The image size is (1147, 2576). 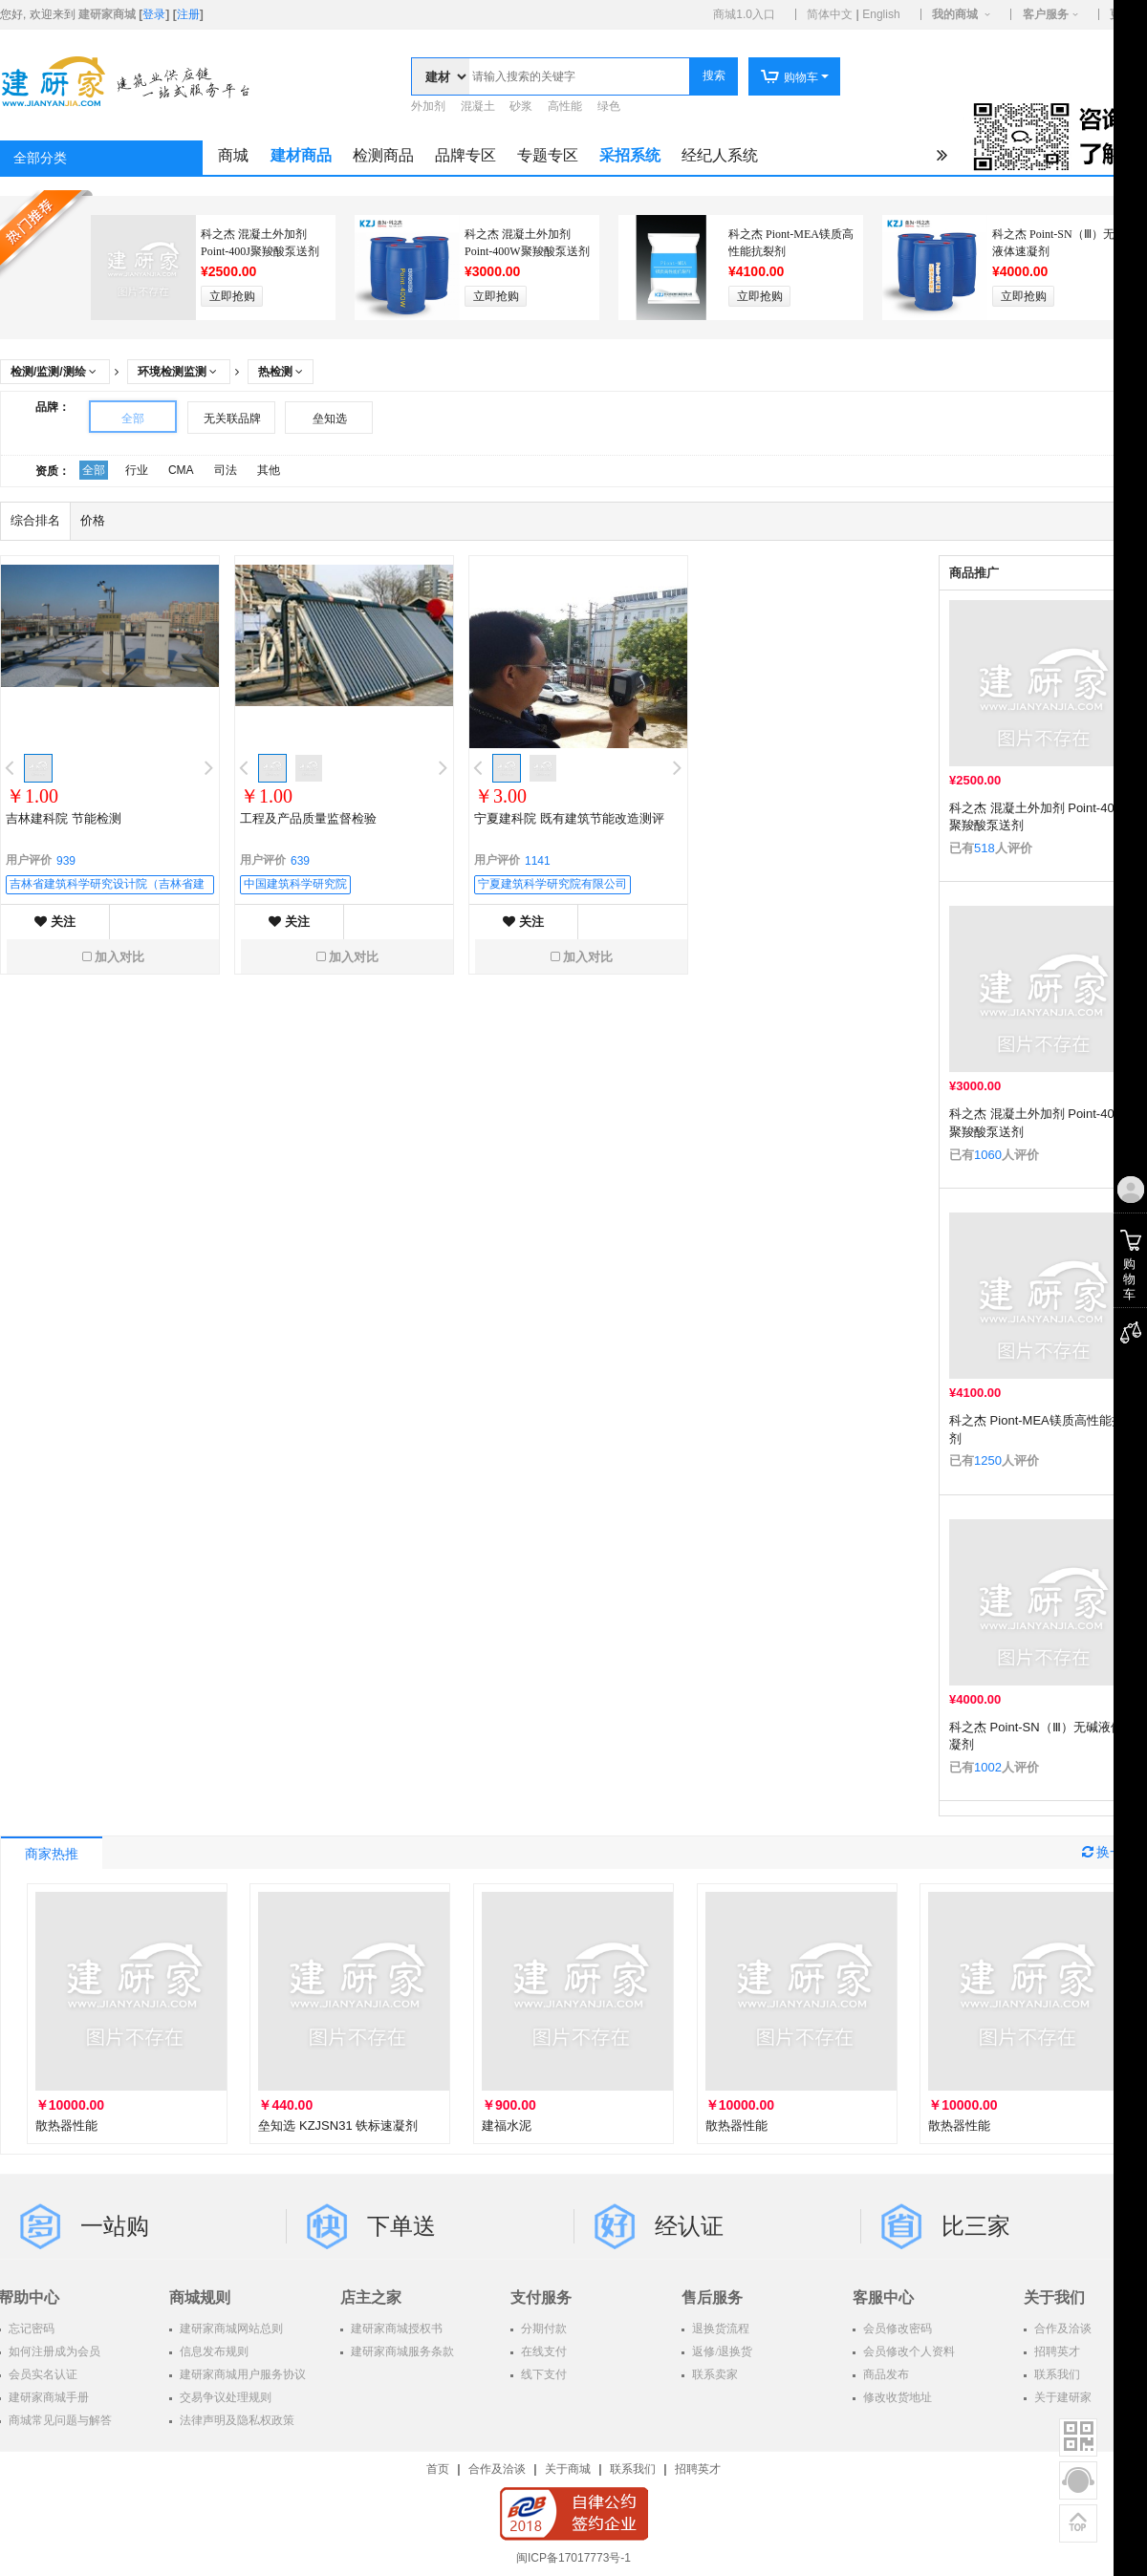 I want to click on 1060, so click(x=988, y=1155).